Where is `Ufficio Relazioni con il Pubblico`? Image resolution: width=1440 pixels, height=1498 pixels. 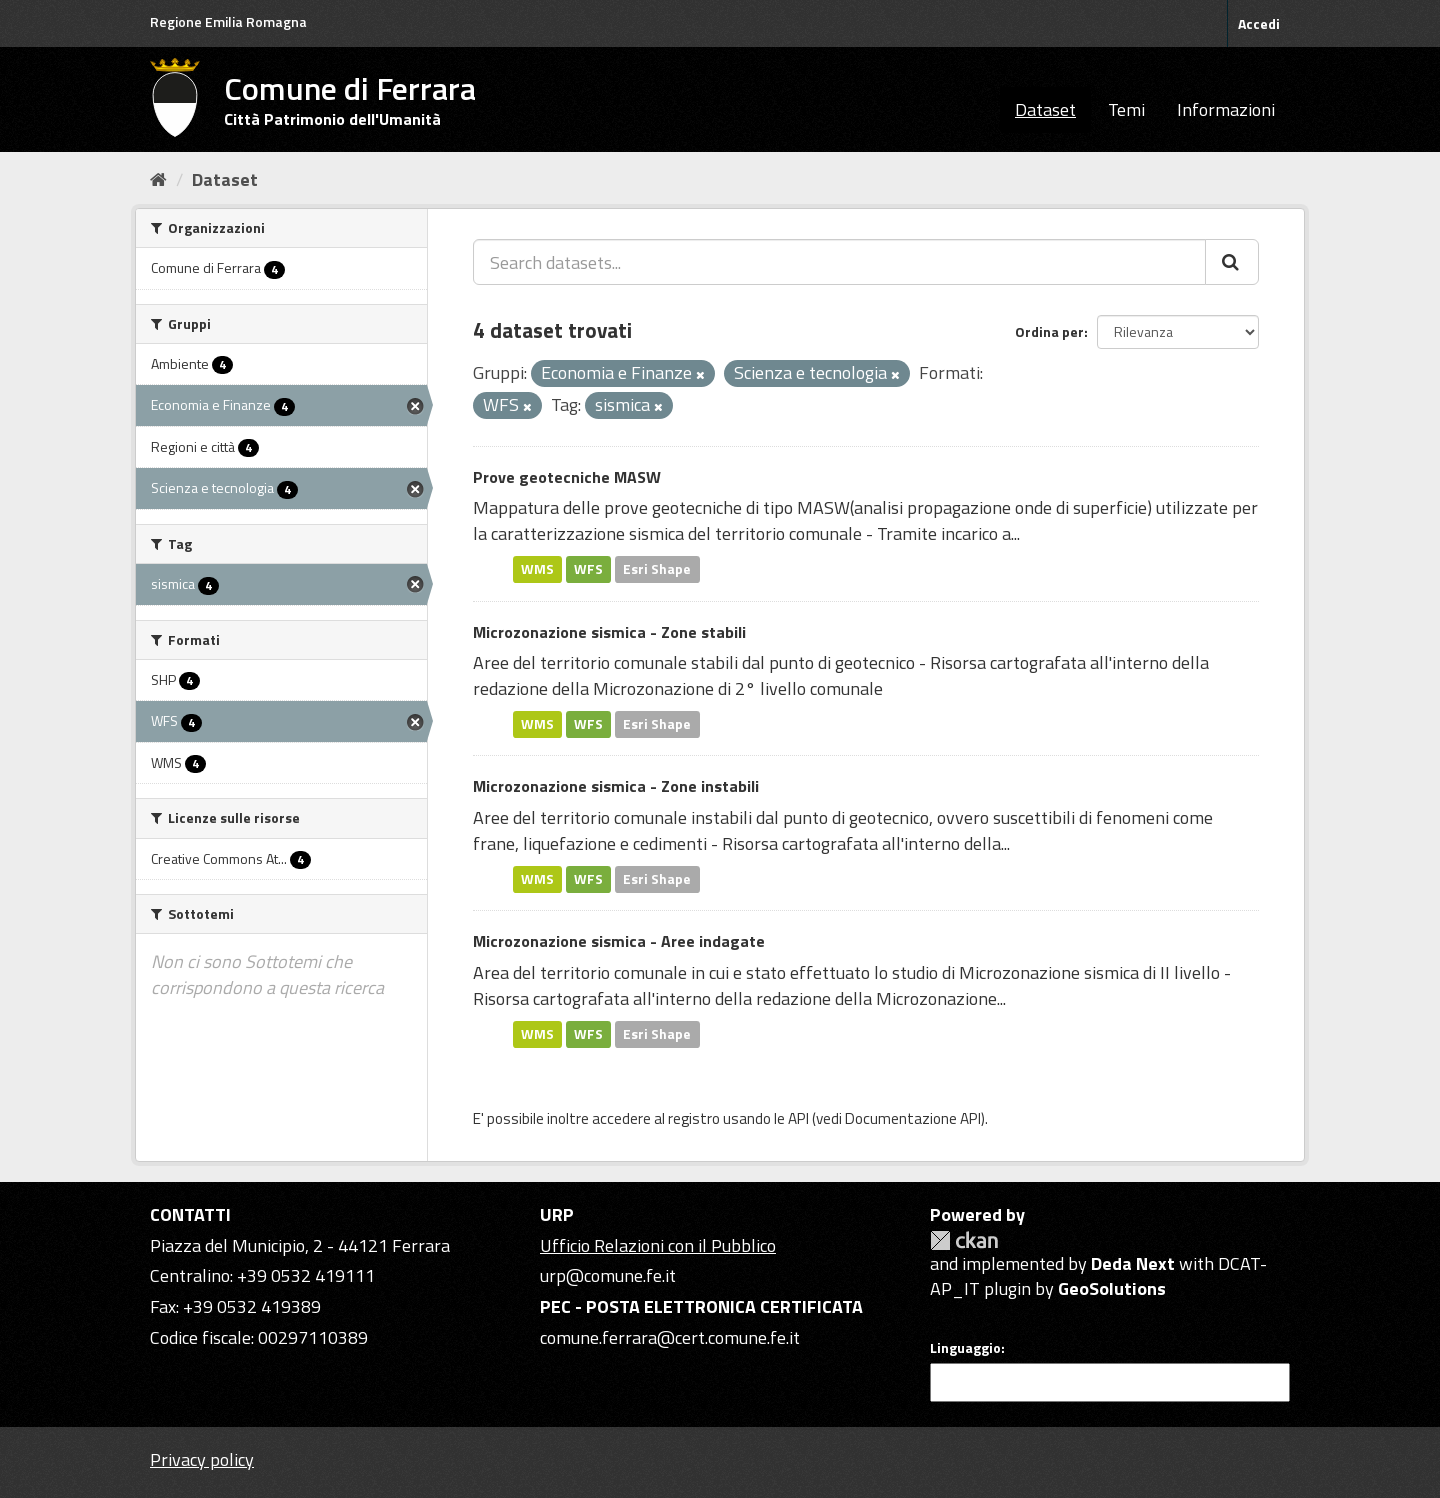
Ufficio Relazioni con il Pubblico is located at coordinates (658, 1245).